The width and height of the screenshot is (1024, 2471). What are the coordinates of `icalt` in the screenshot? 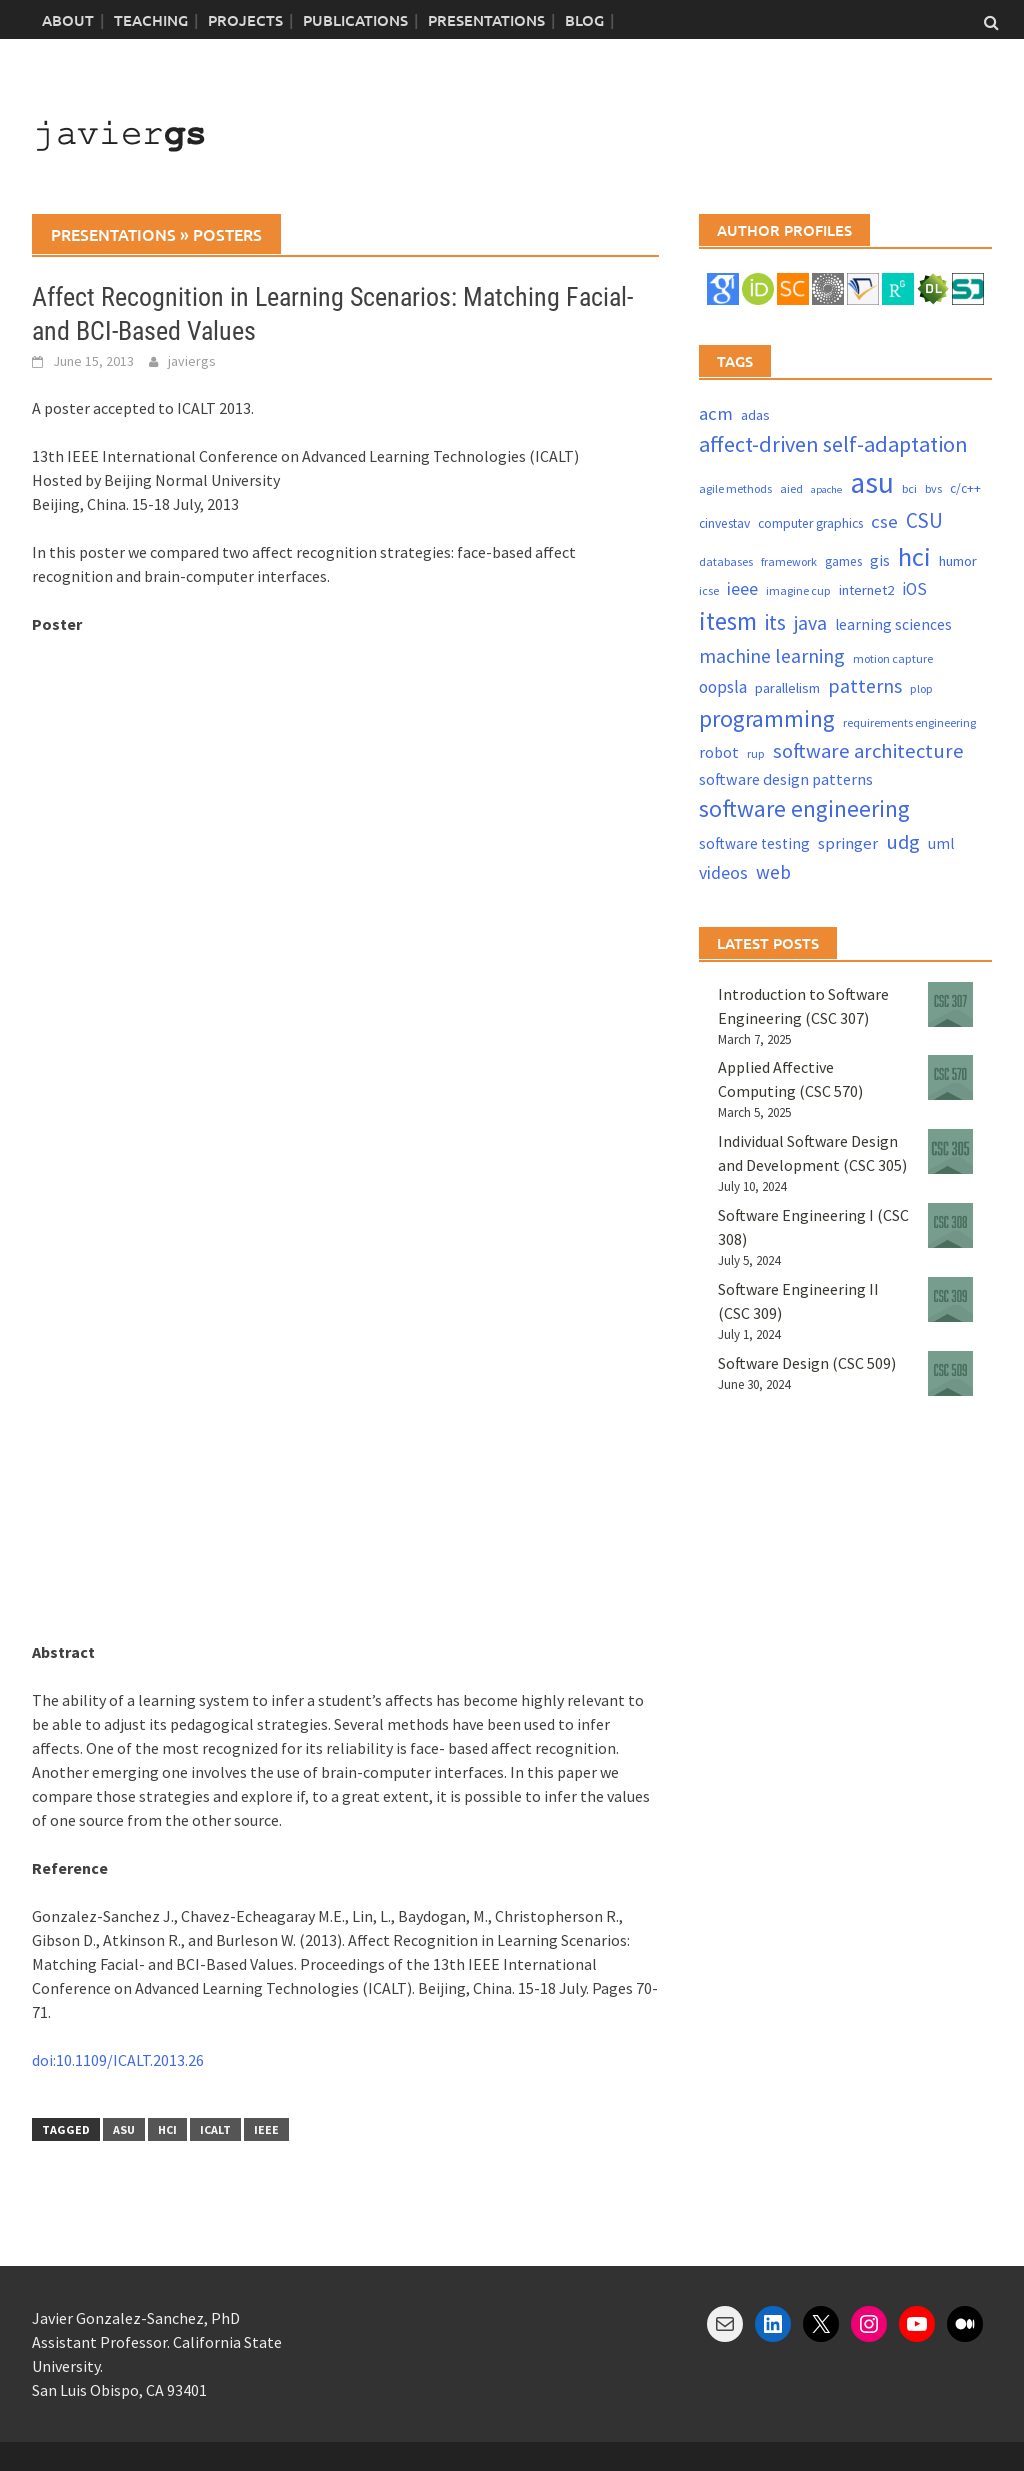 It's located at (215, 2129).